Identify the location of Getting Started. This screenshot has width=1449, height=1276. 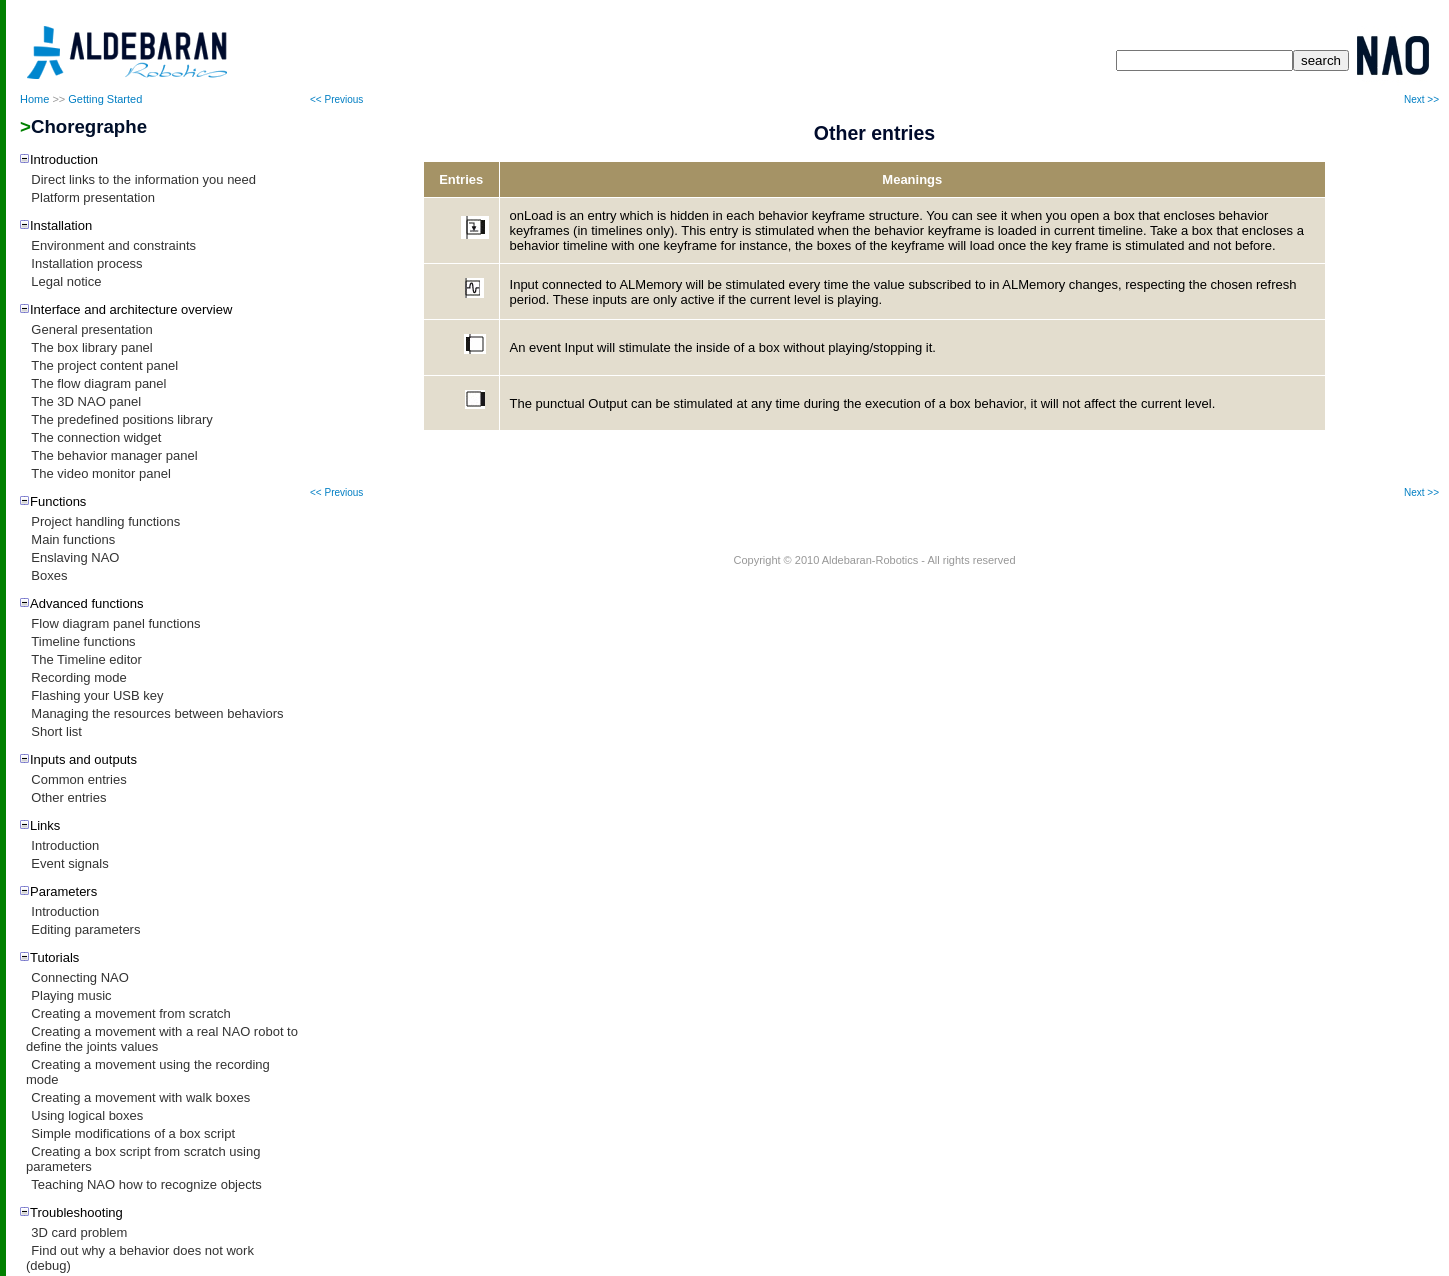
(105, 99).